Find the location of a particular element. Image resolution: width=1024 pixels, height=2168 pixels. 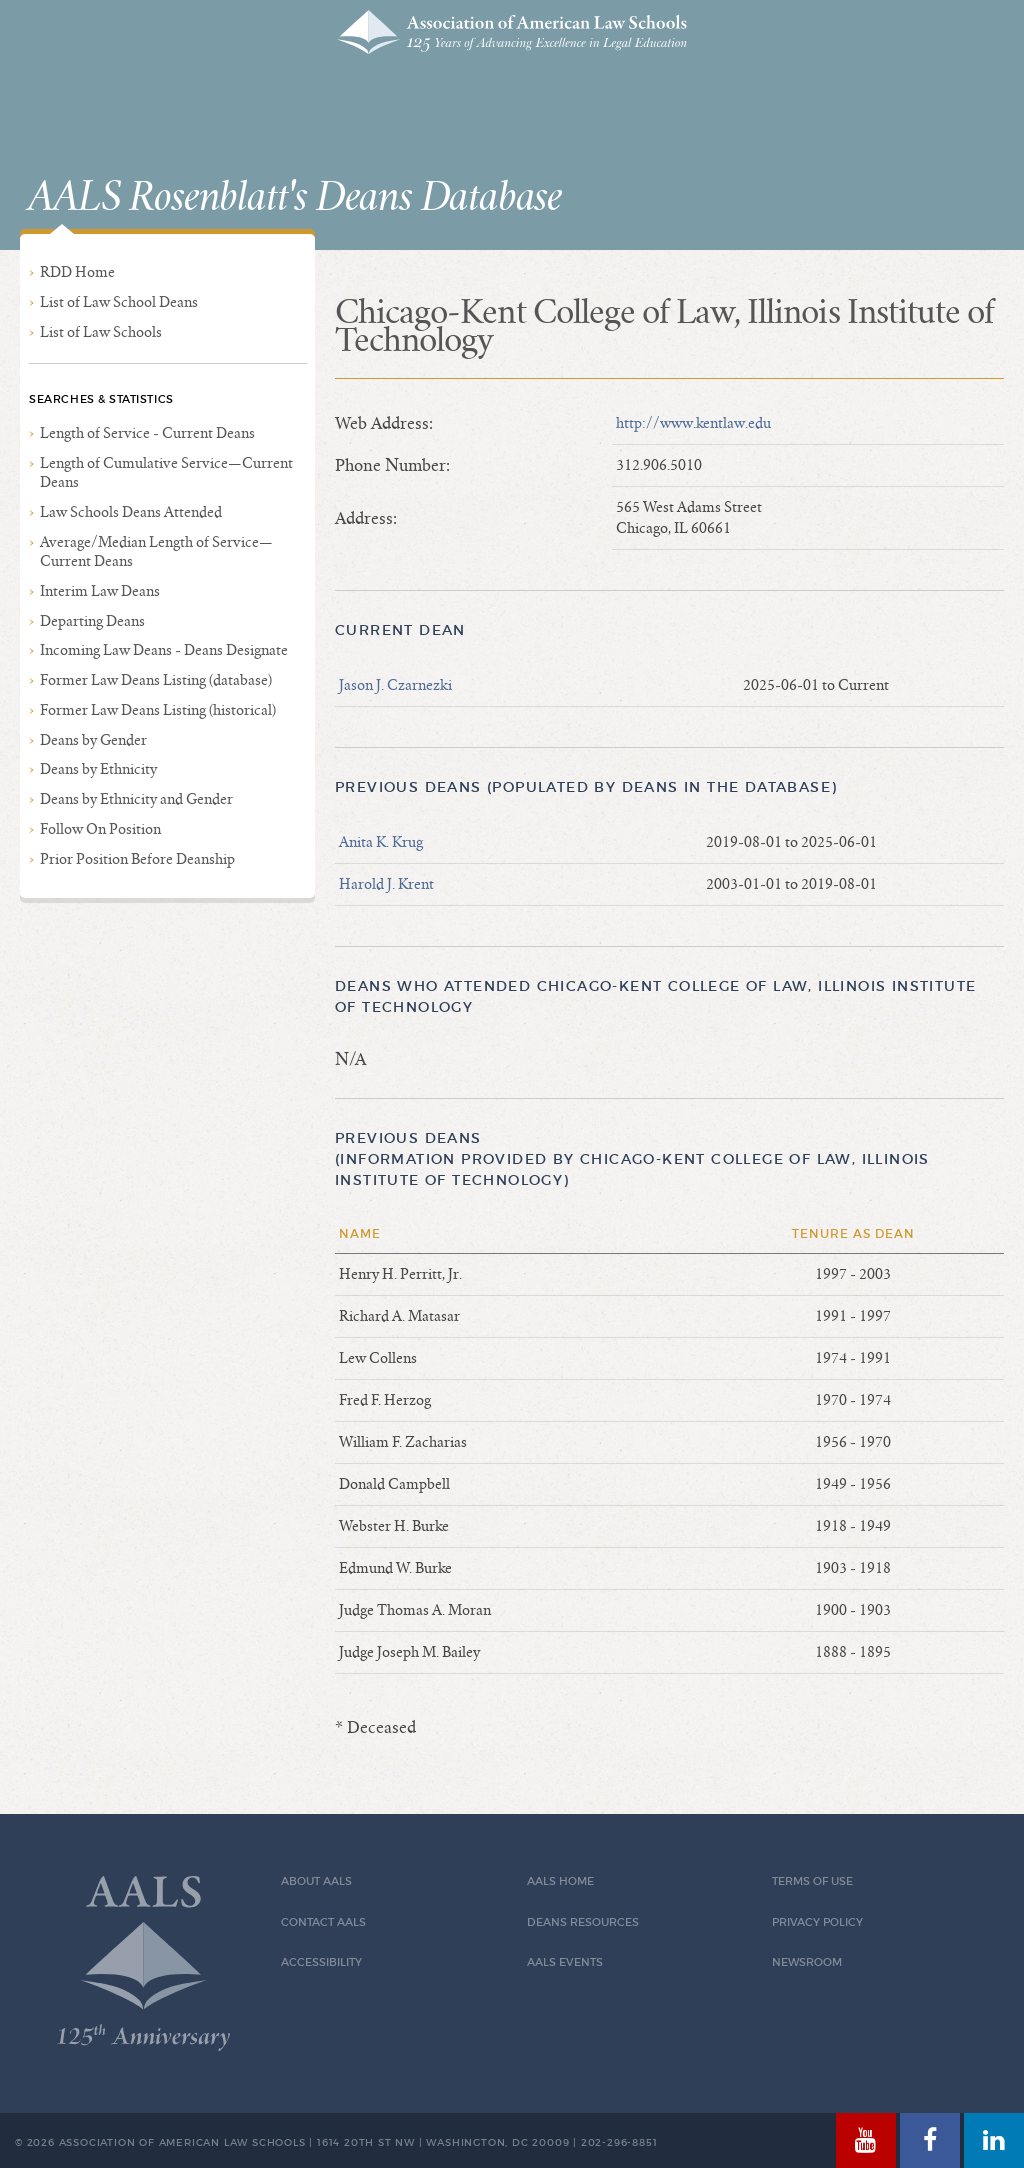

http://www.kentlaw.edu is located at coordinates (693, 423).